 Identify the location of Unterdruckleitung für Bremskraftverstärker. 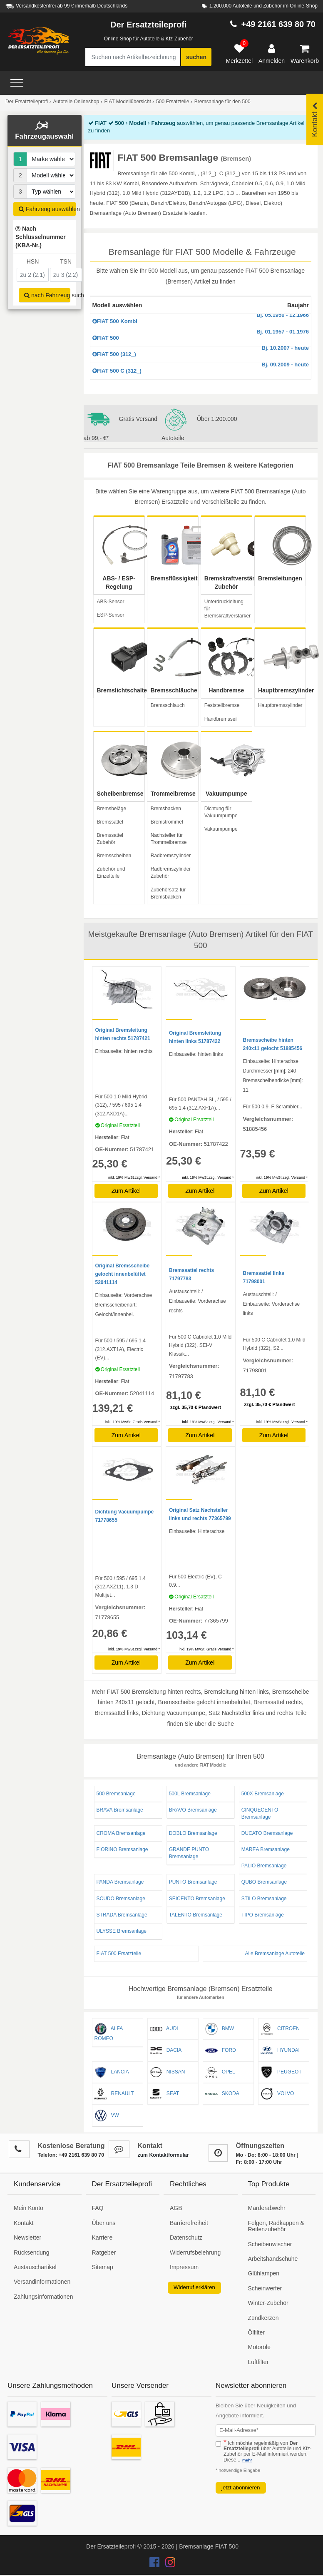
(227, 609).